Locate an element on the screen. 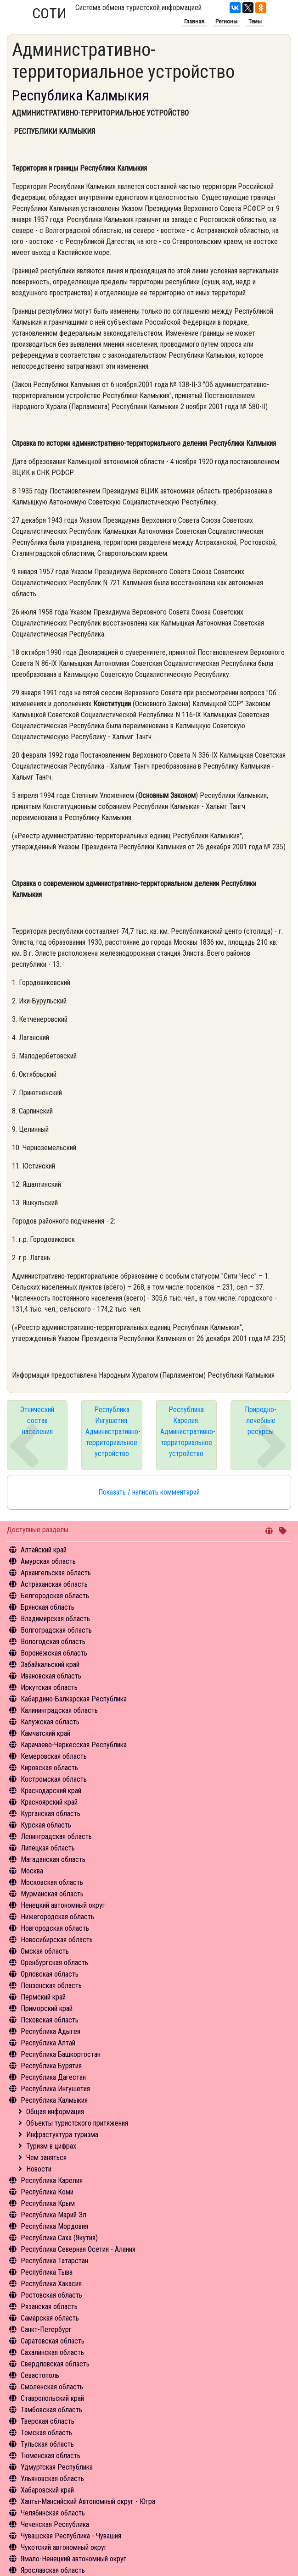 The image size is (298, 2576). Тверская область is located at coordinates (47, 2421).